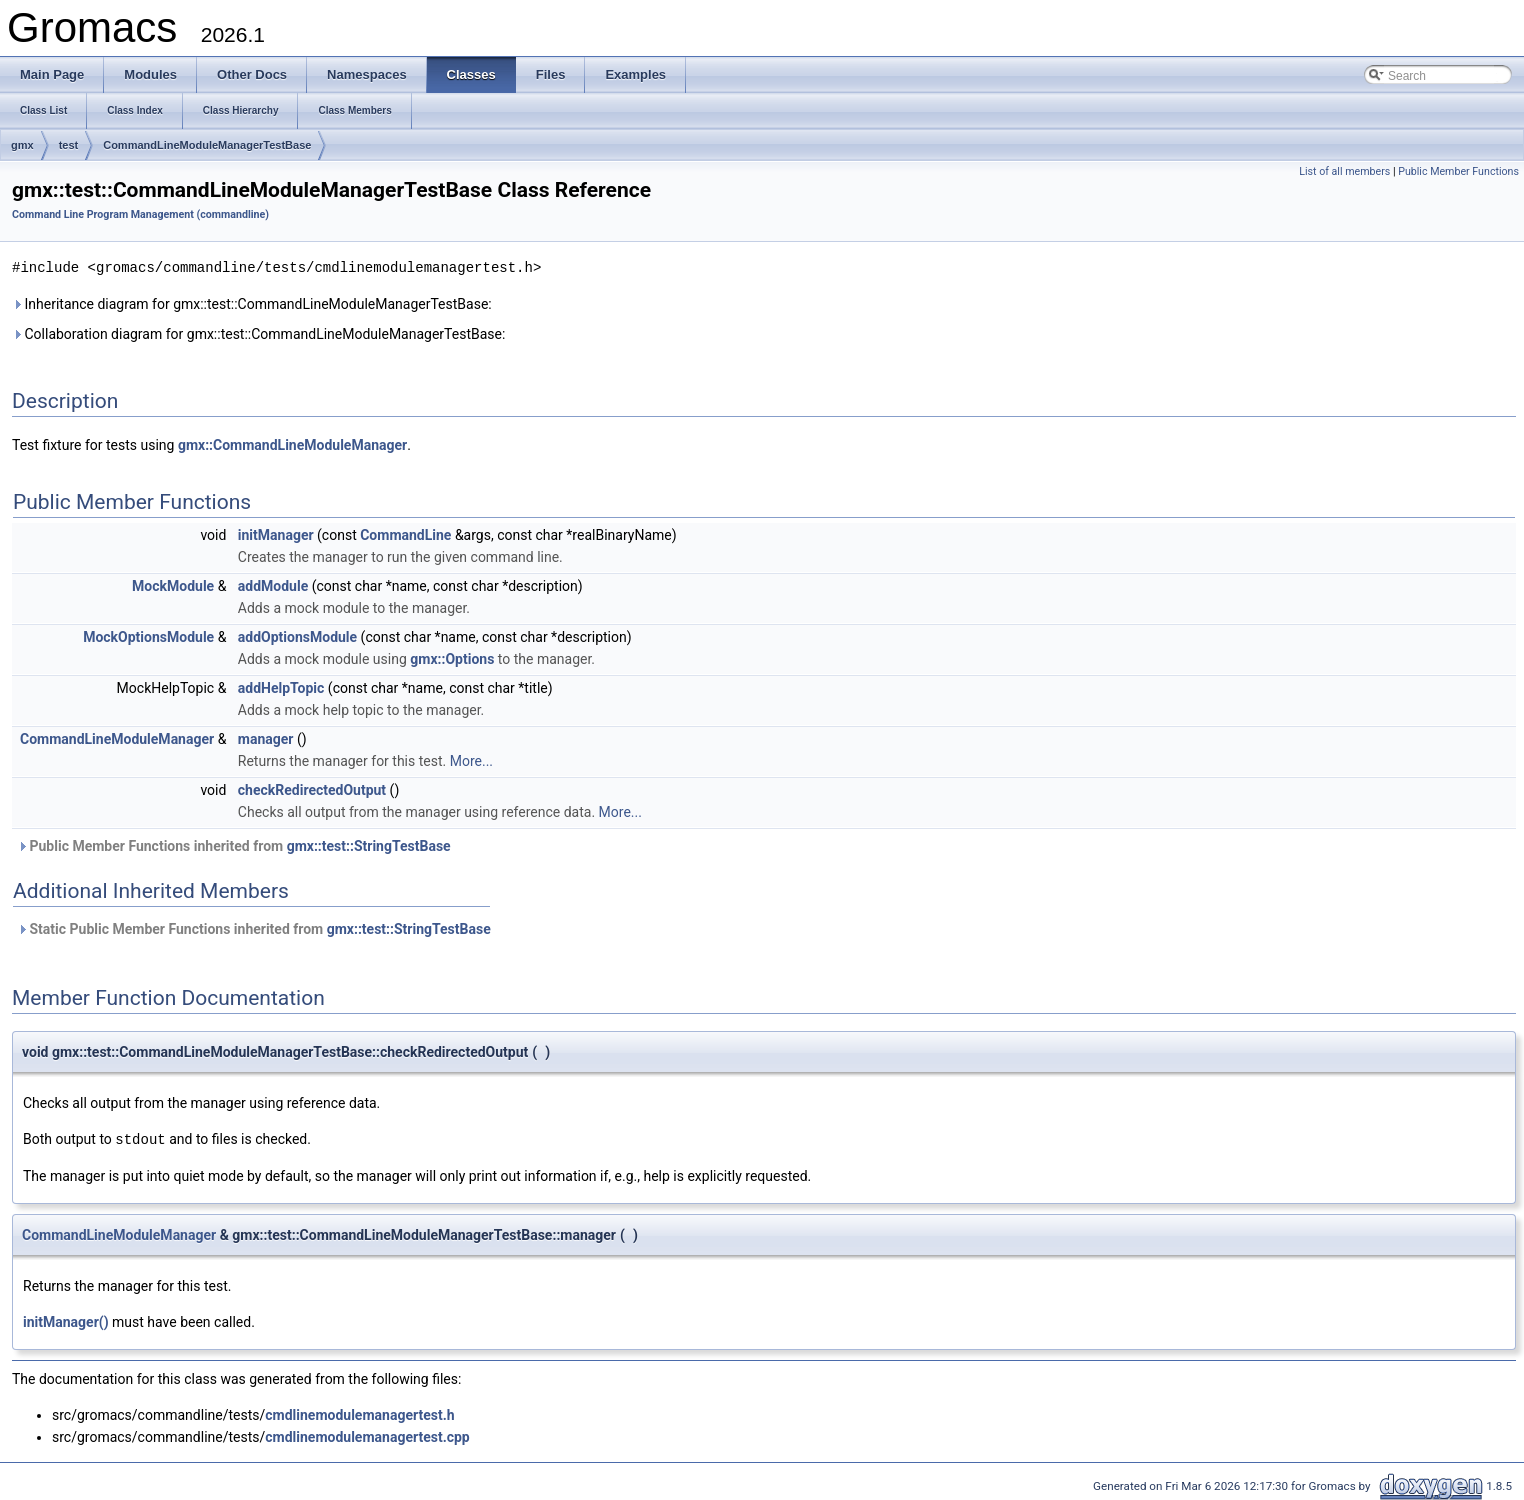 The image size is (1524, 1500). Describe the element at coordinates (234, 845) in the screenshot. I see `Public Member Functions inherited from` at that location.